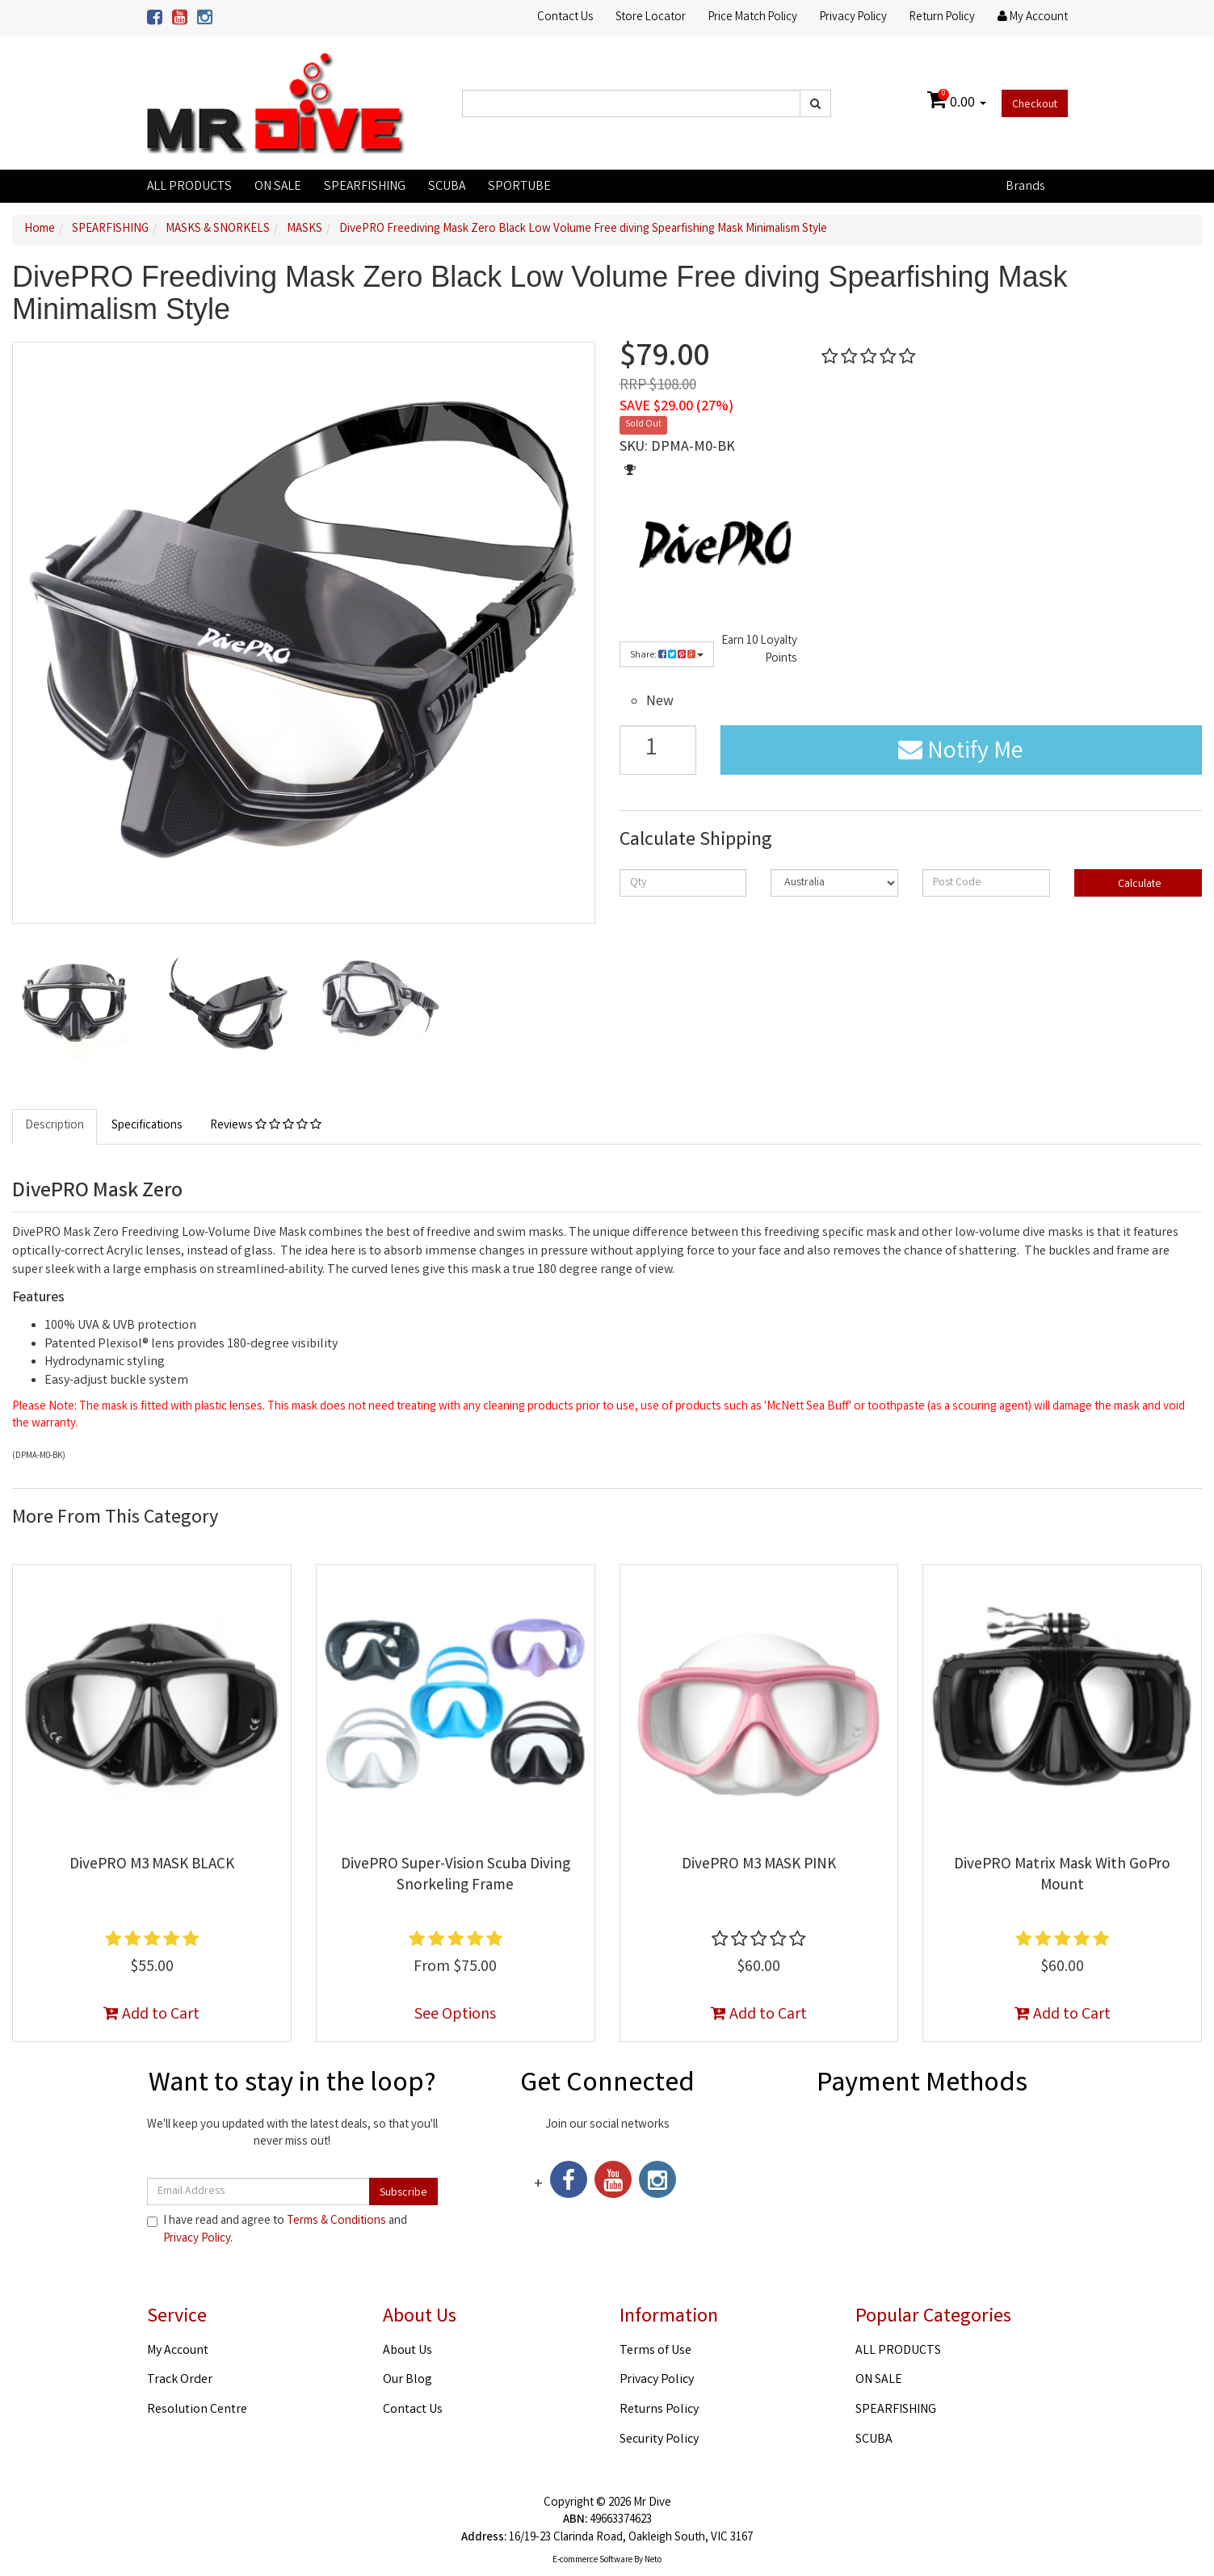  What do you see at coordinates (565, 18) in the screenshot?
I see `Contact Us` at bounding box center [565, 18].